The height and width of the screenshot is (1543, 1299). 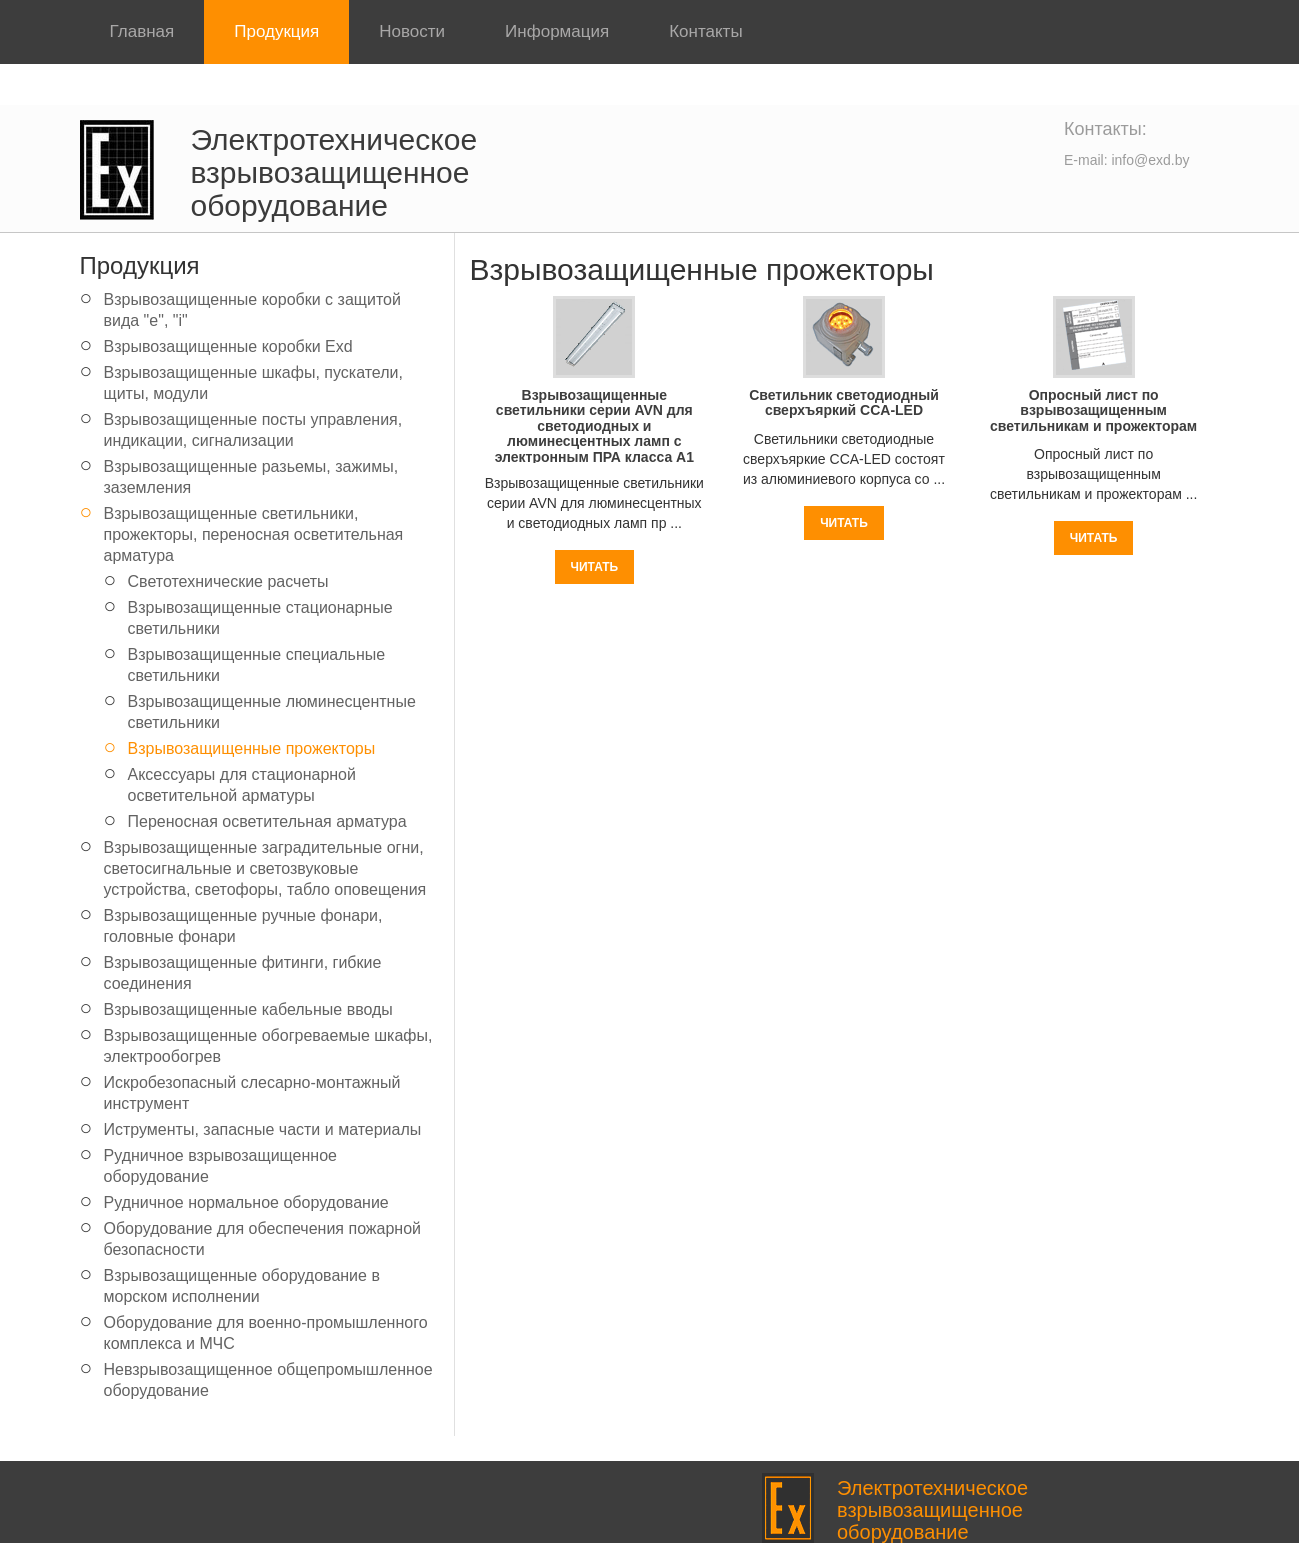 What do you see at coordinates (246, 1202) in the screenshot?
I see `Рудничное нормальное оборудование` at bounding box center [246, 1202].